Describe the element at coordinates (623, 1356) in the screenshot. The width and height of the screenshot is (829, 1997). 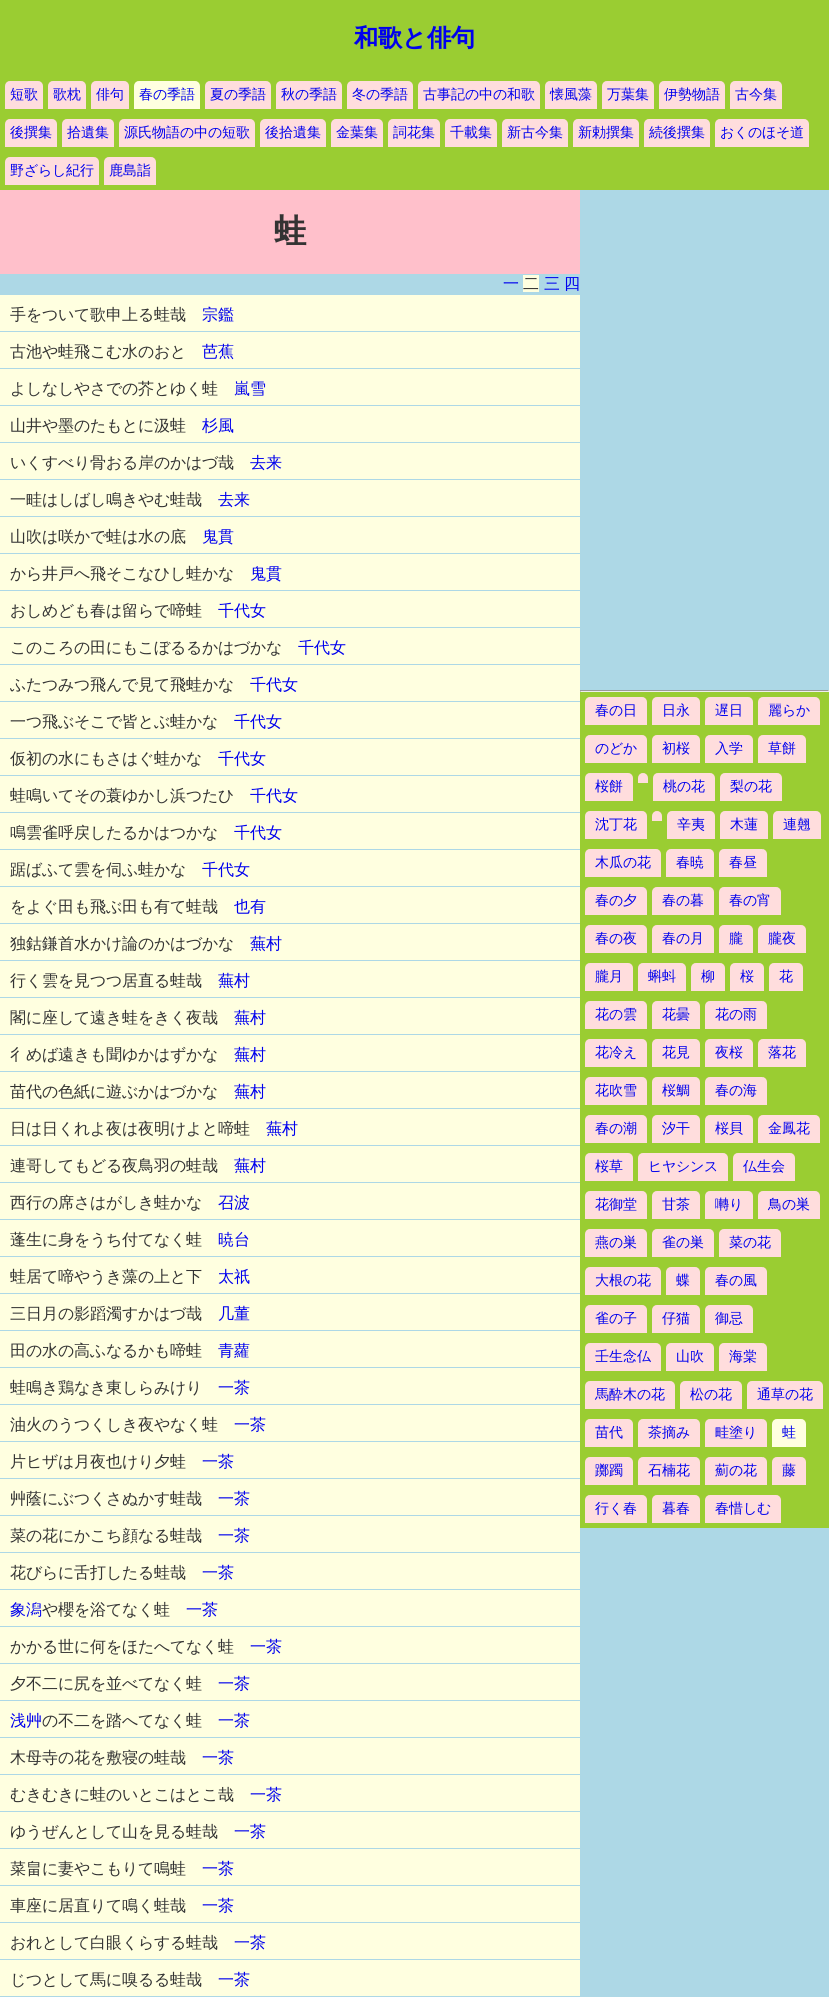
I see `壬生念仏` at that location.